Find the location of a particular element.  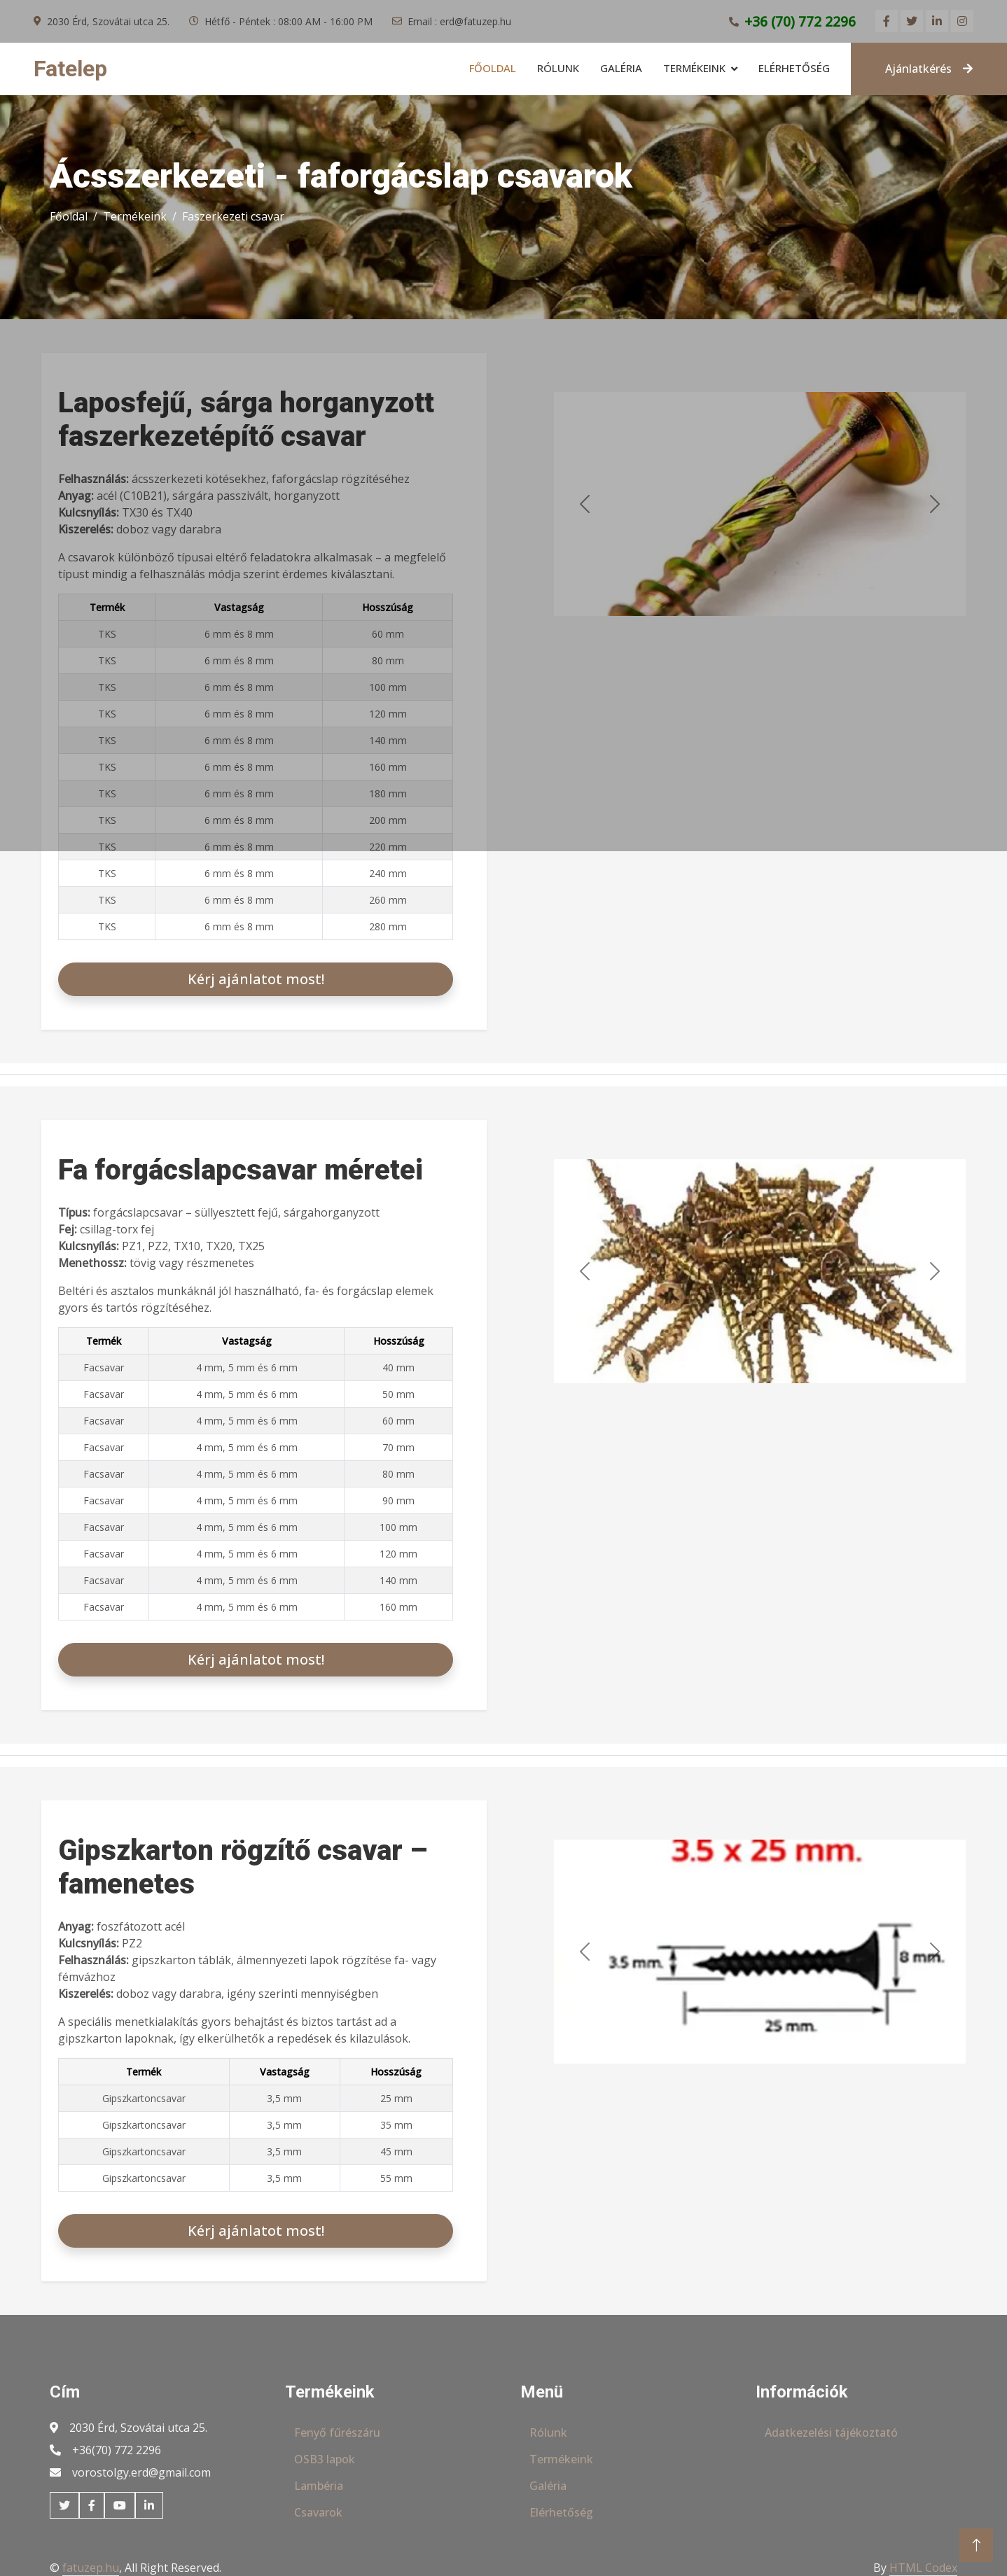

Galéria is located at coordinates (621, 68).